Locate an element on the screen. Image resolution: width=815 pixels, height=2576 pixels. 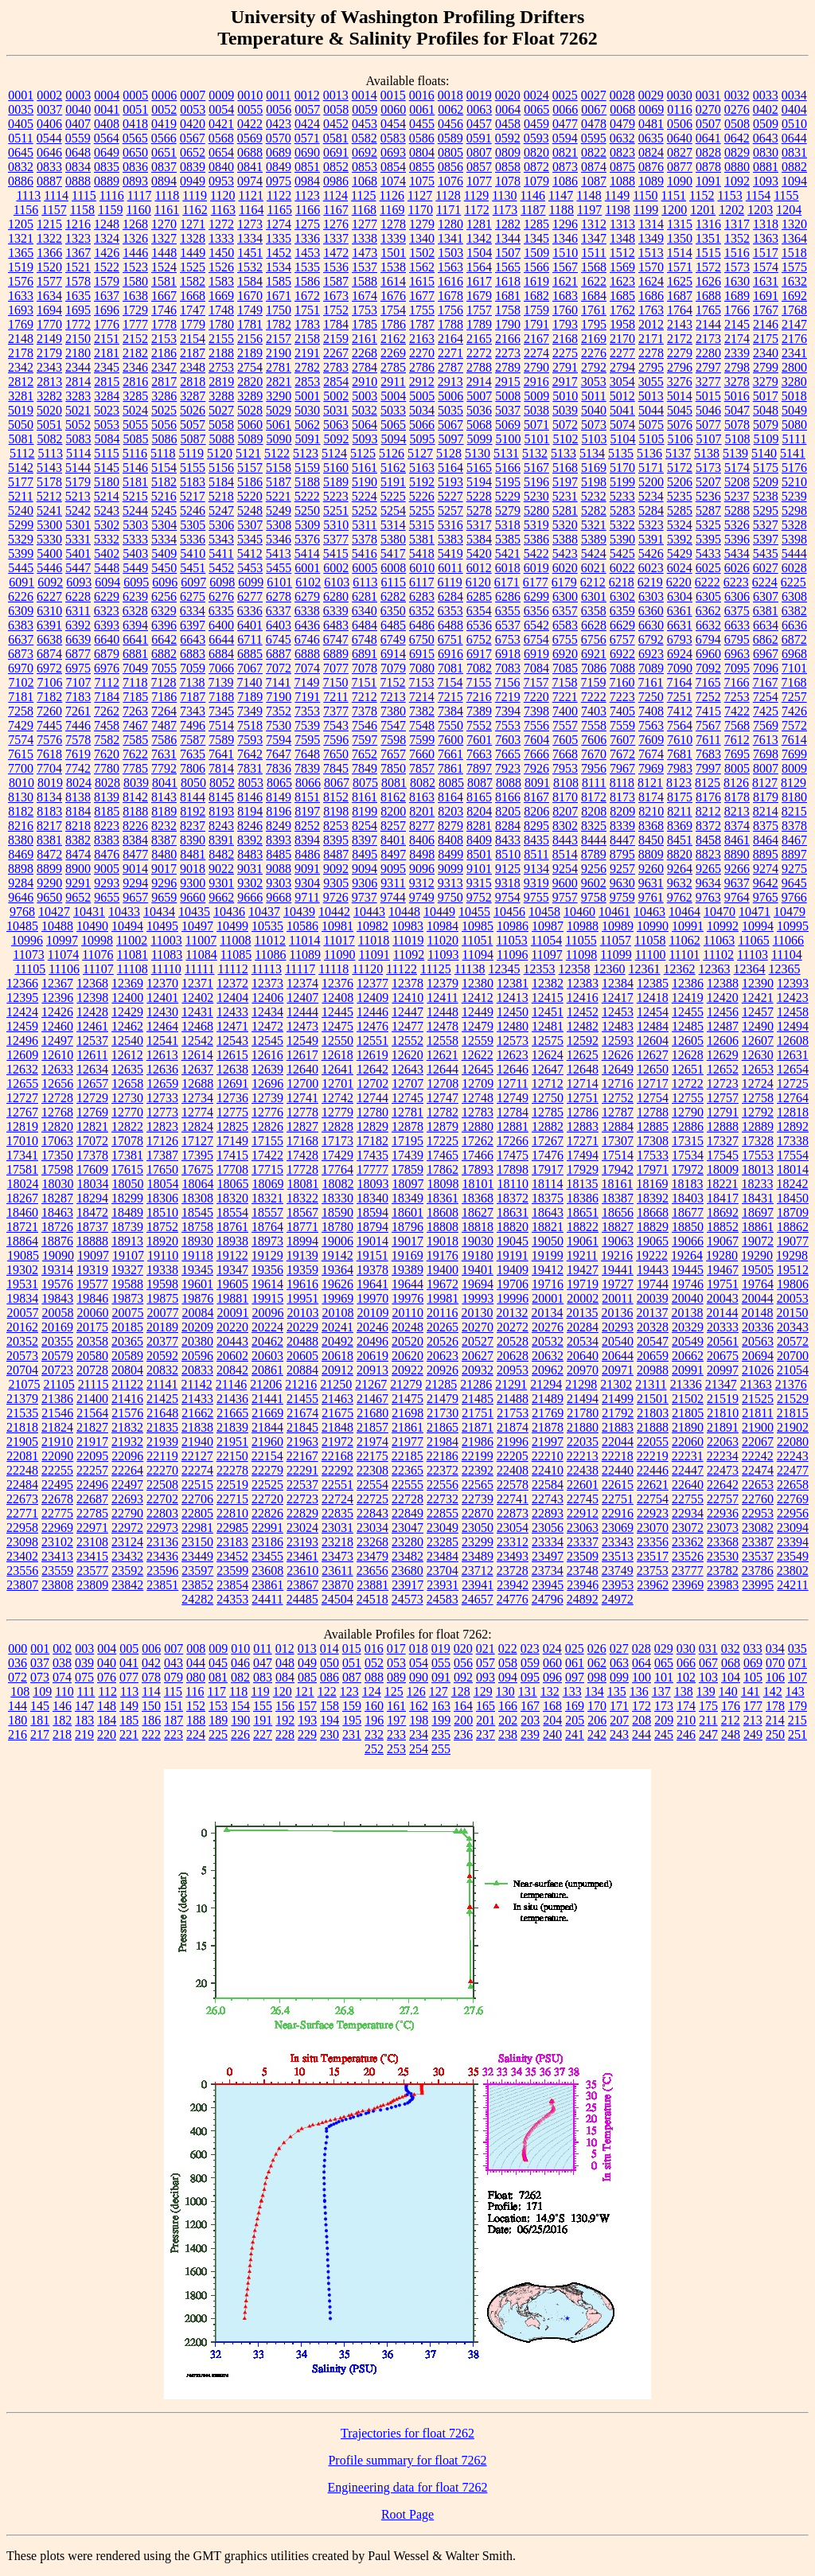
7141 is located at coordinates (278, 682).